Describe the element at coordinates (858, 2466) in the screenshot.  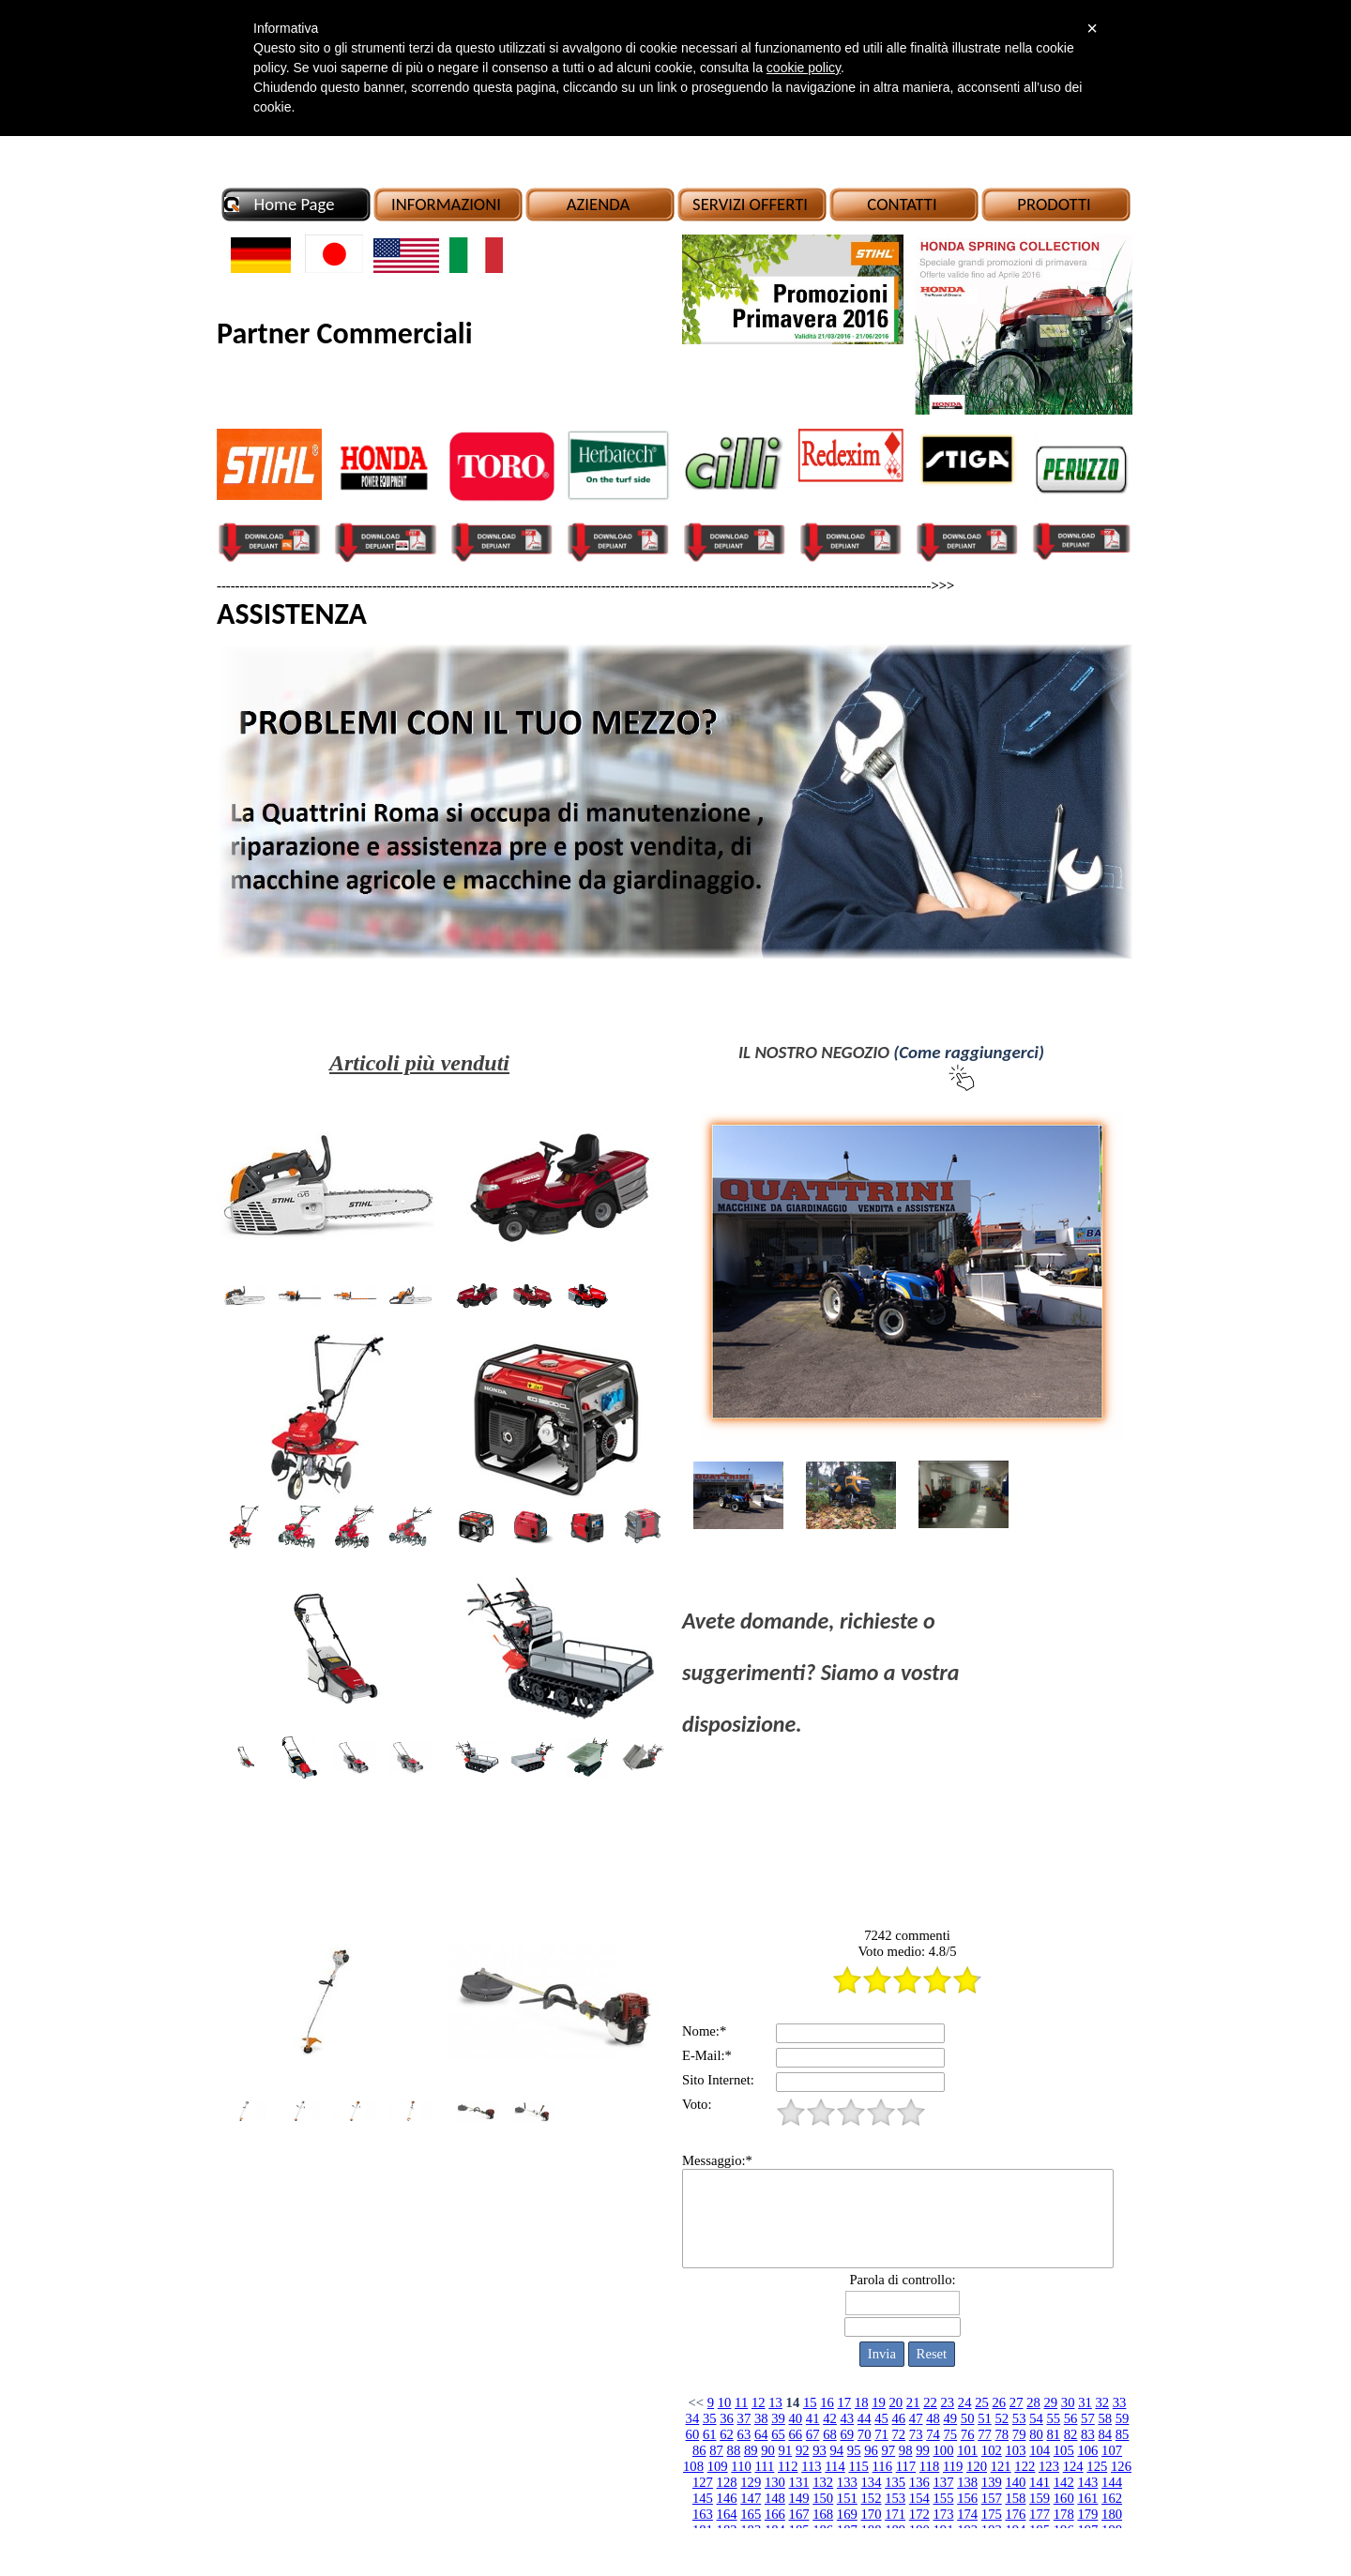
I see `115` at that location.